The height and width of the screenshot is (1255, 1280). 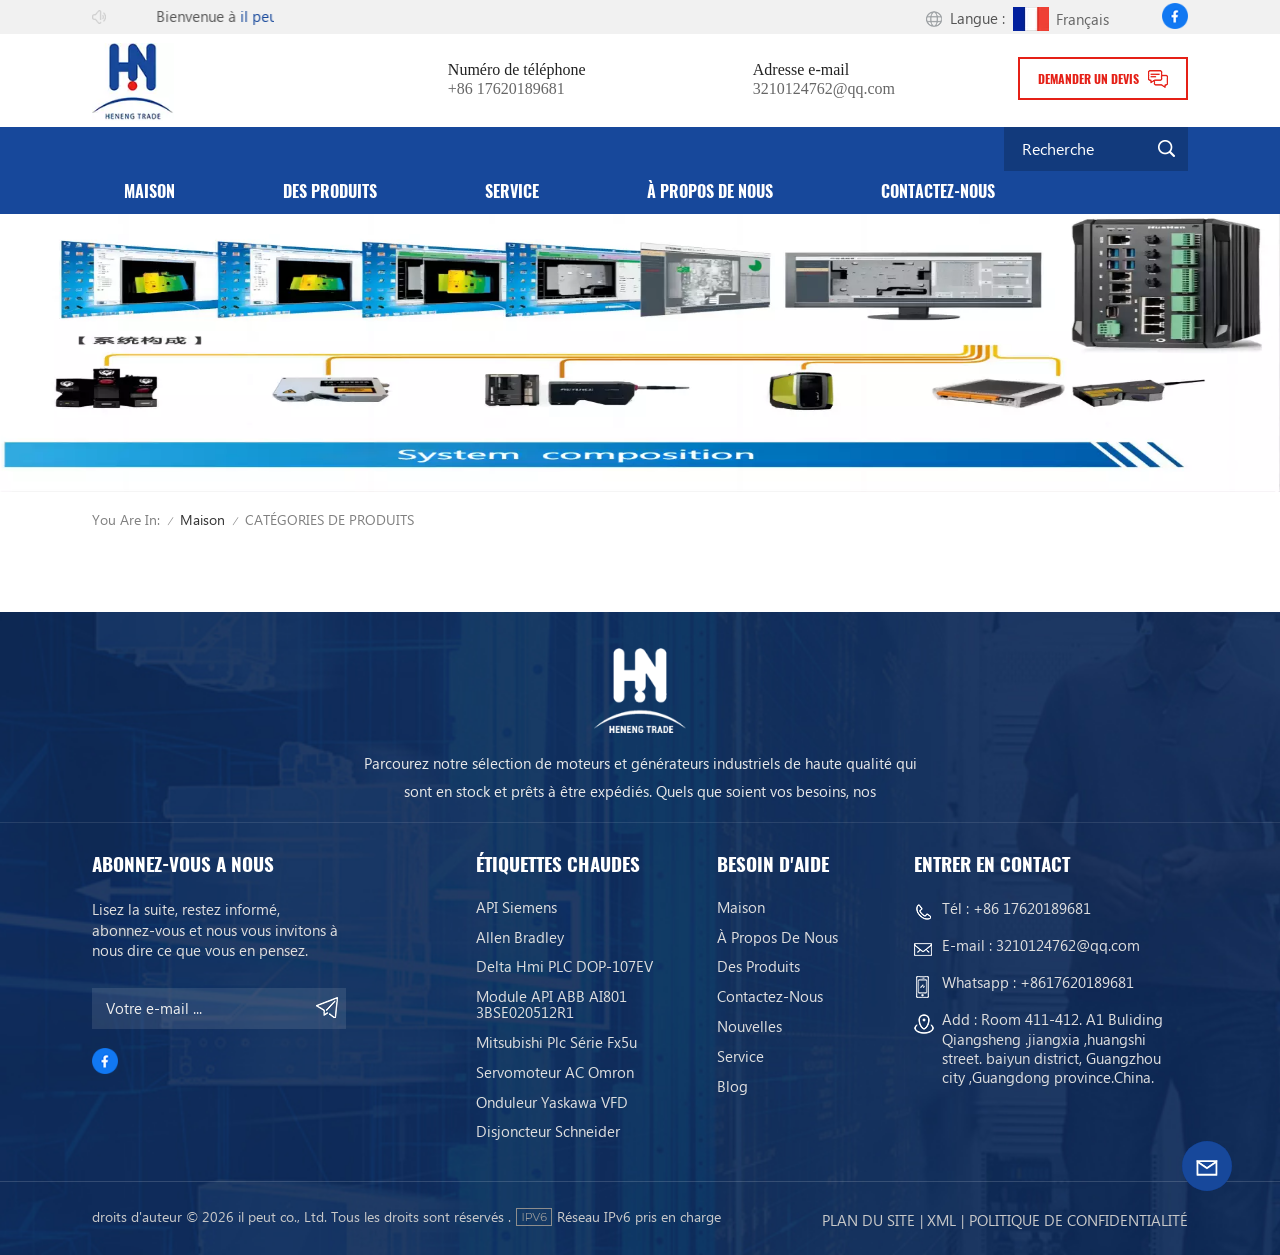 I want to click on service, so click(x=512, y=191).